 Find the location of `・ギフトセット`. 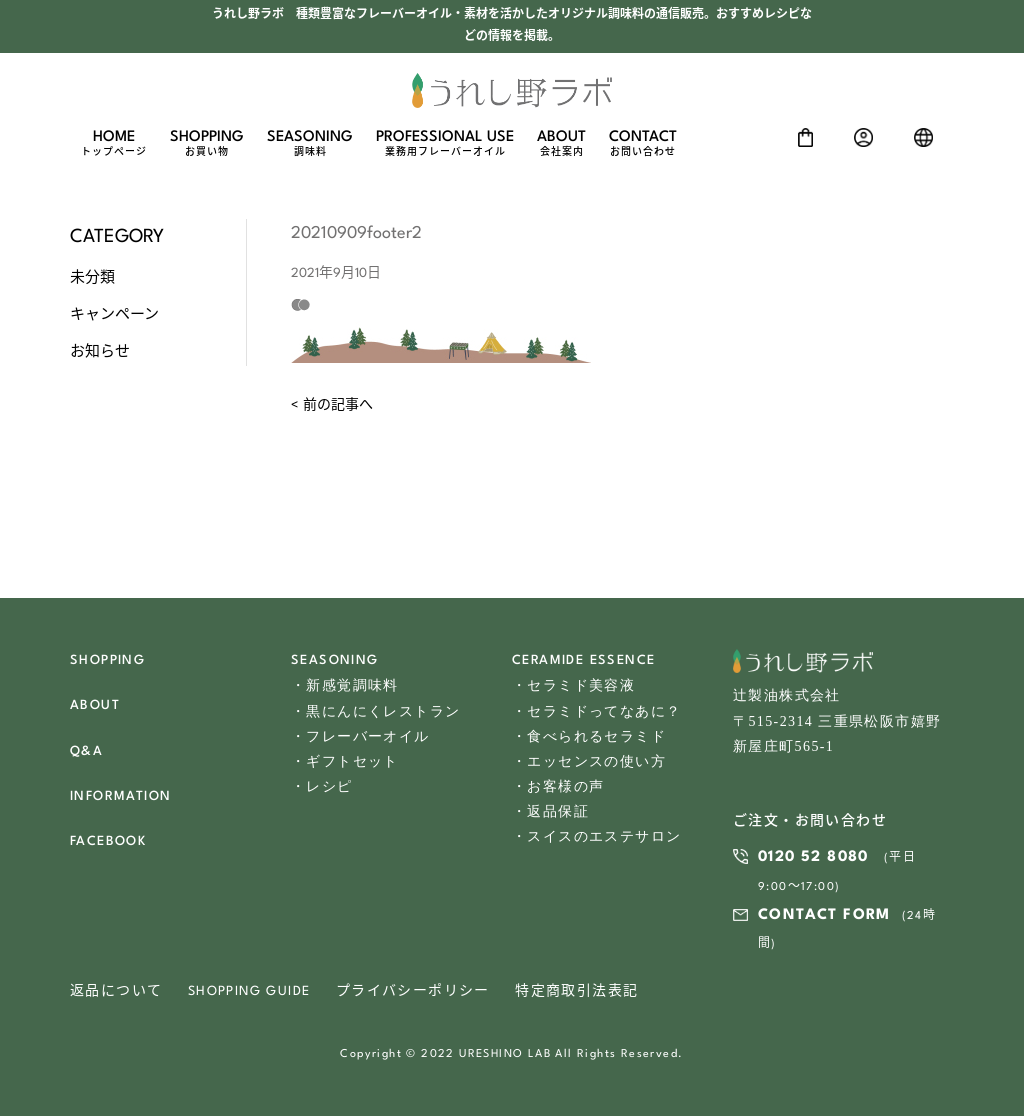

・ギフトセット is located at coordinates (345, 761).